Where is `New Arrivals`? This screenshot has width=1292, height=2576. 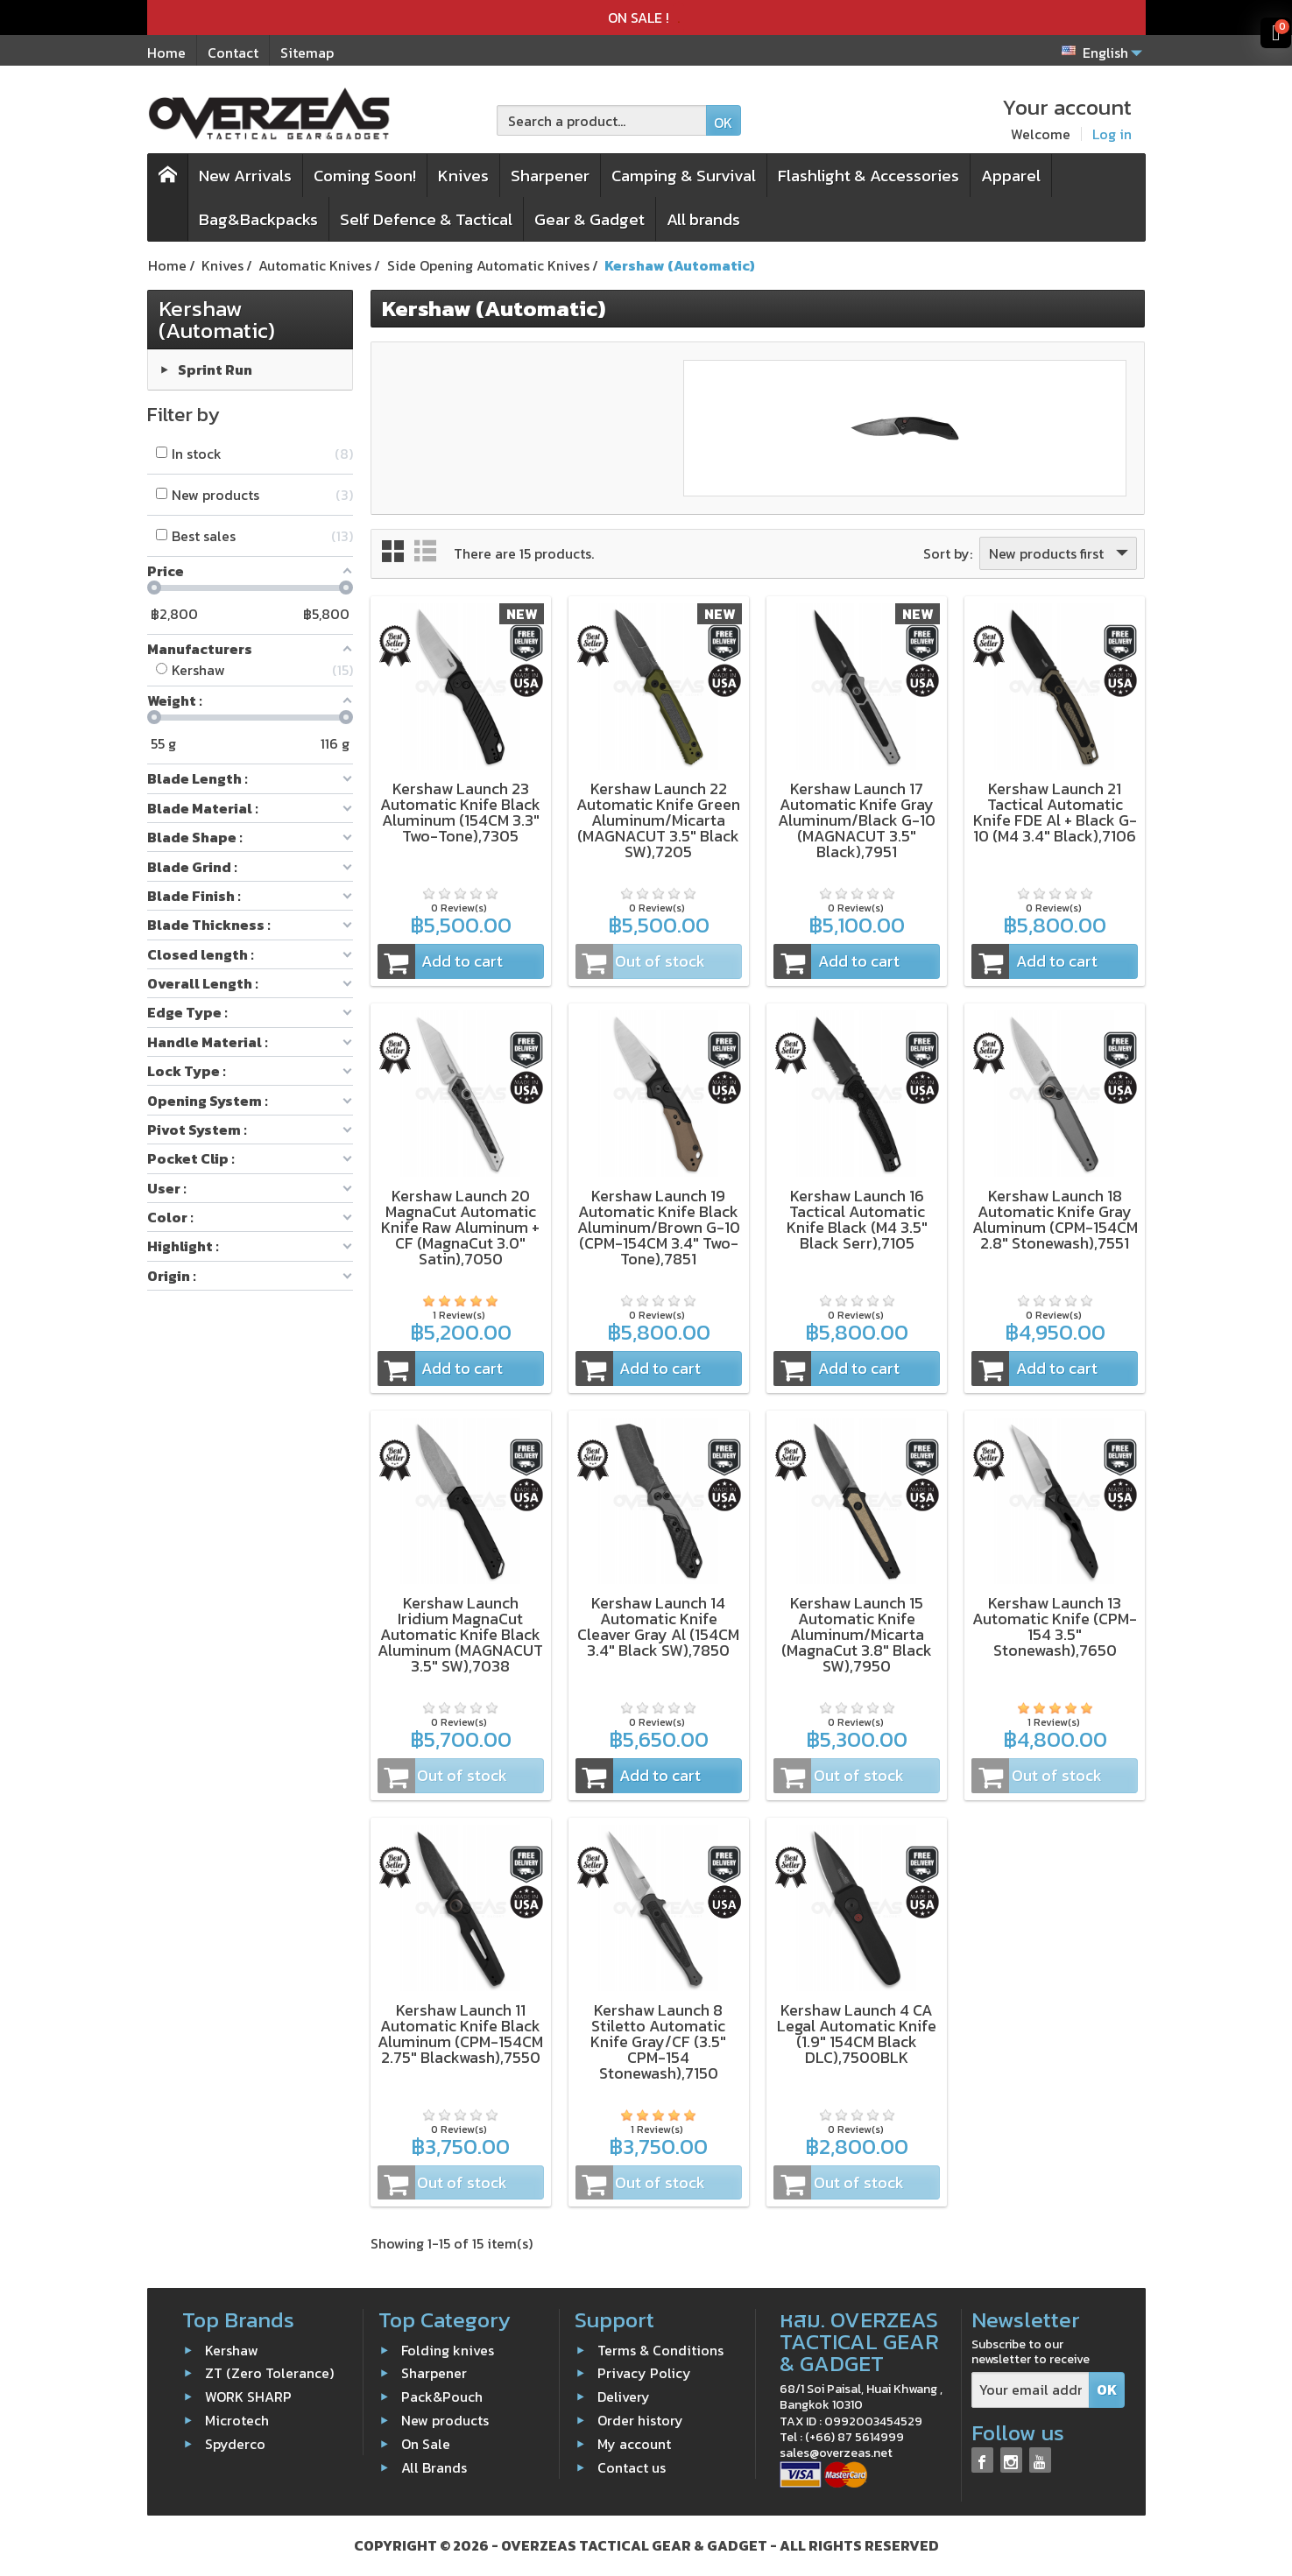
New Arrivals is located at coordinates (245, 175).